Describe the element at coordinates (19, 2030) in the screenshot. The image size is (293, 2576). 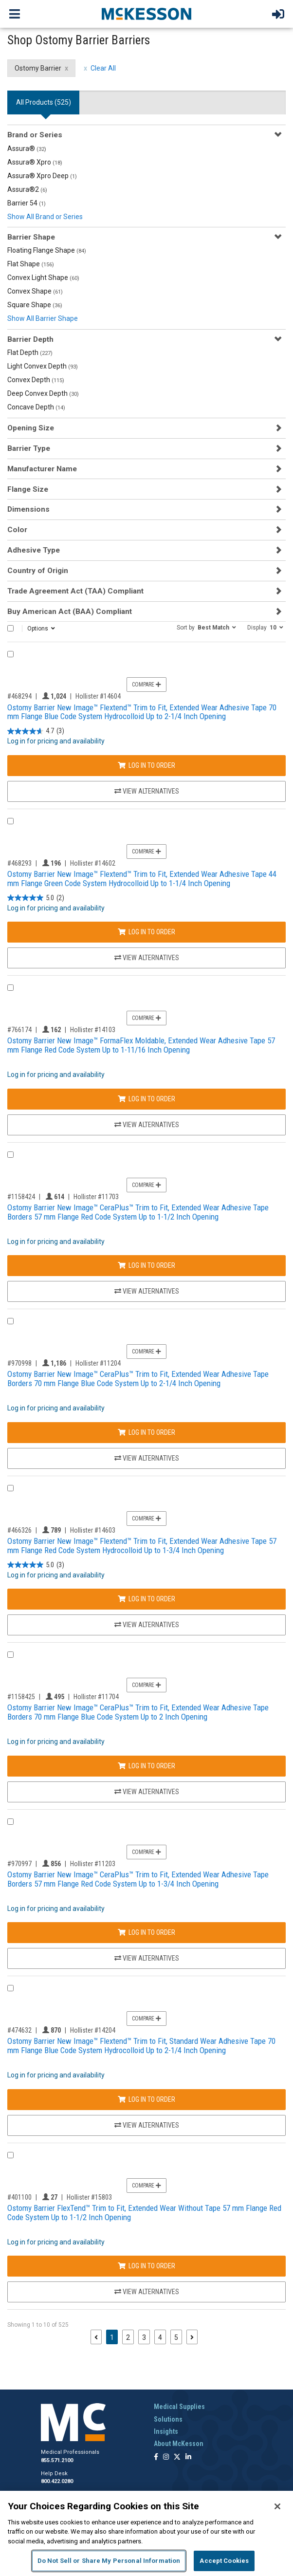
I see `#474632` at that location.